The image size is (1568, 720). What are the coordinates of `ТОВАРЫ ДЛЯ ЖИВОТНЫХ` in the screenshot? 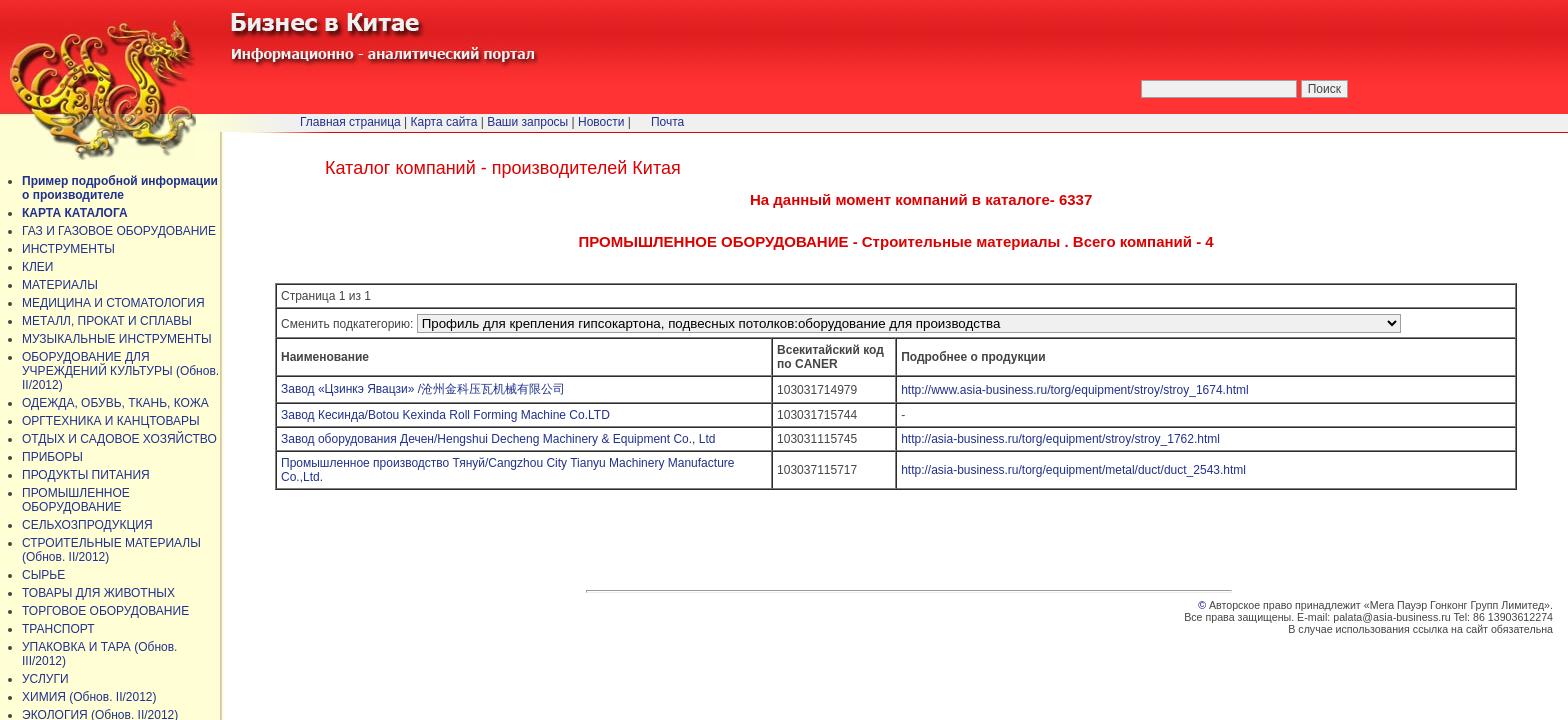 It's located at (98, 593).